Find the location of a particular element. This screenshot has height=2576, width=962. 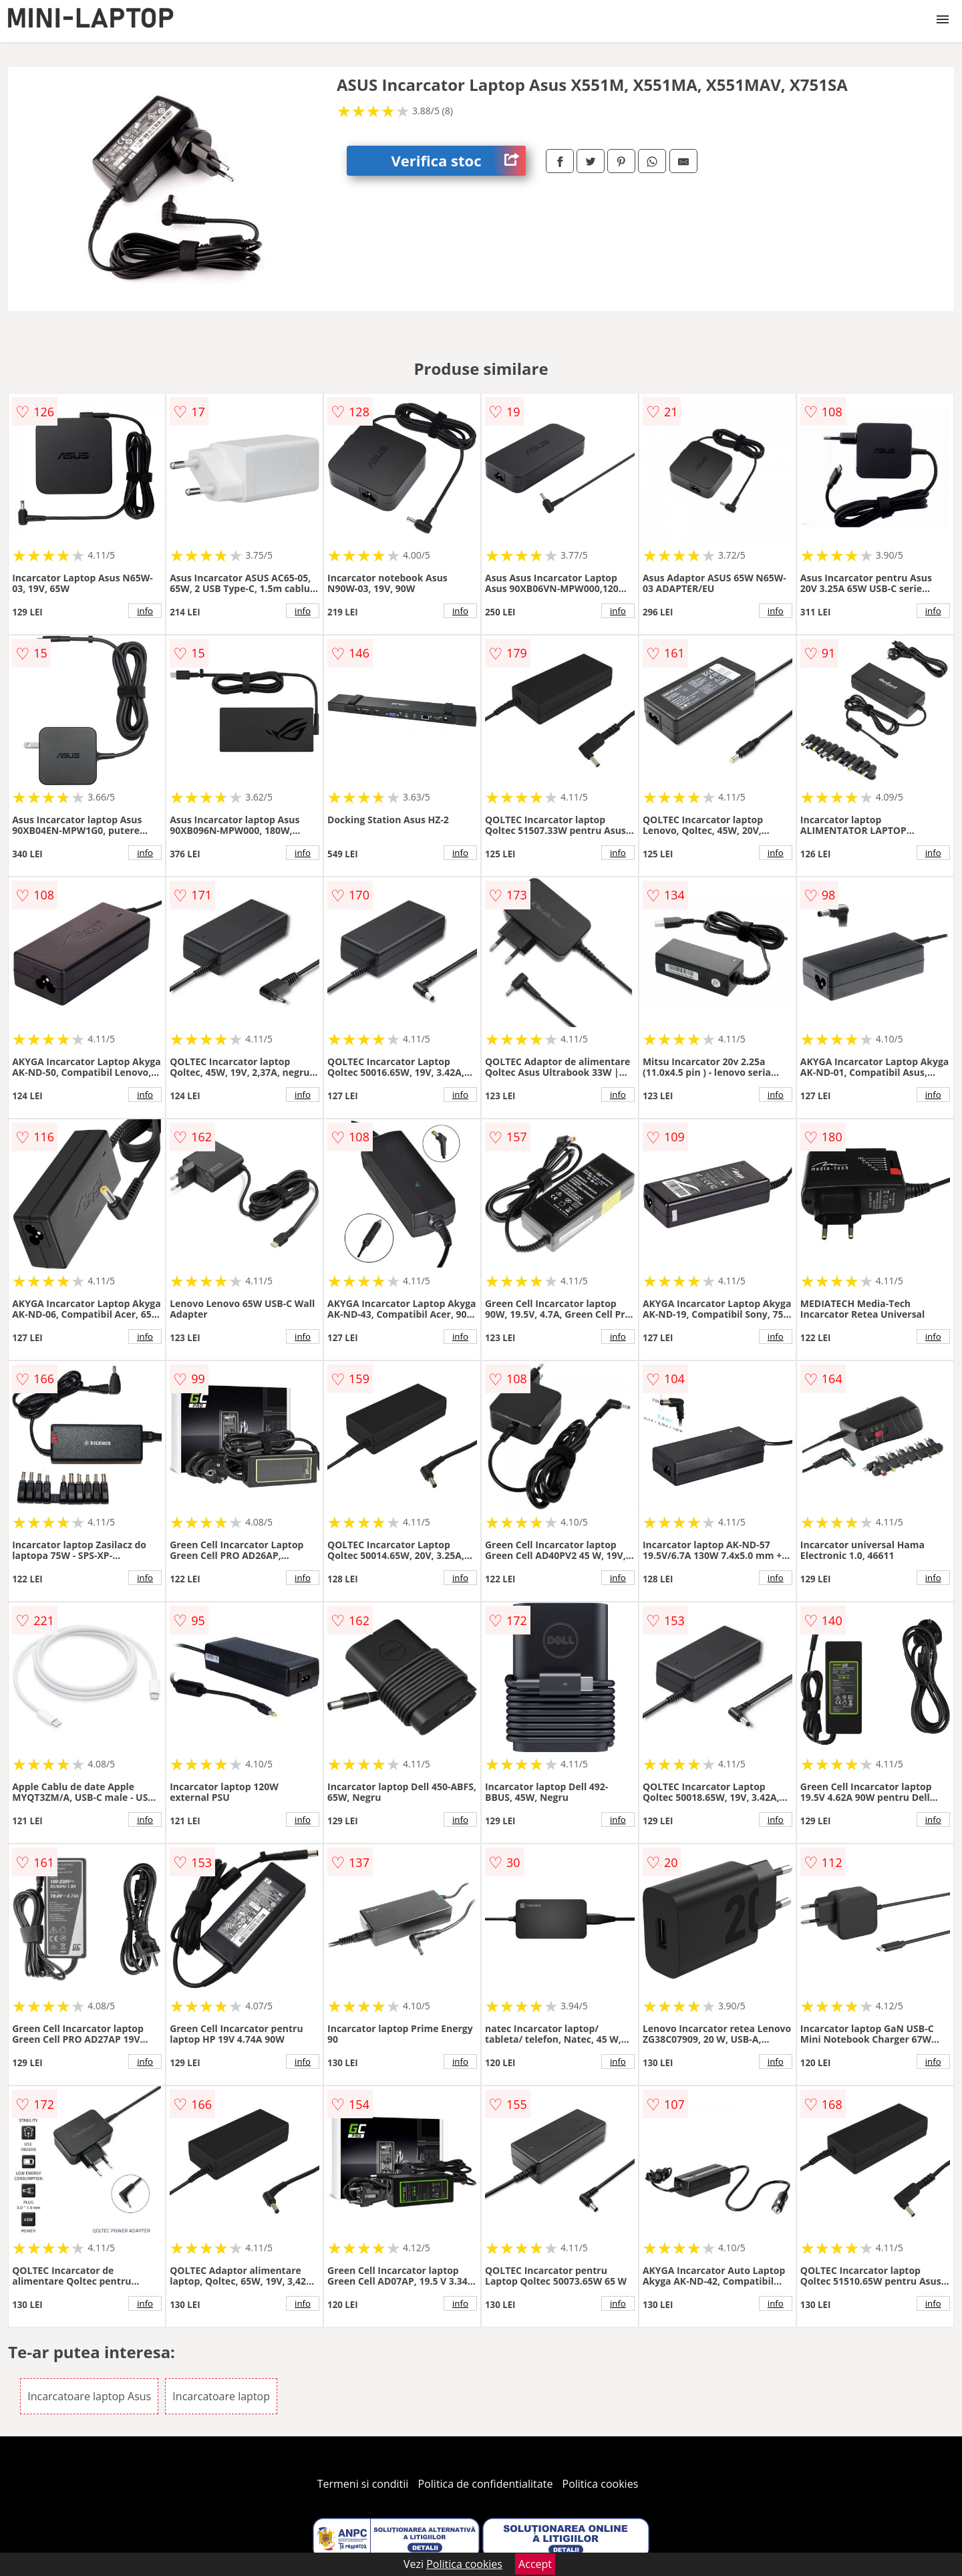

Accept is located at coordinates (535, 2564).